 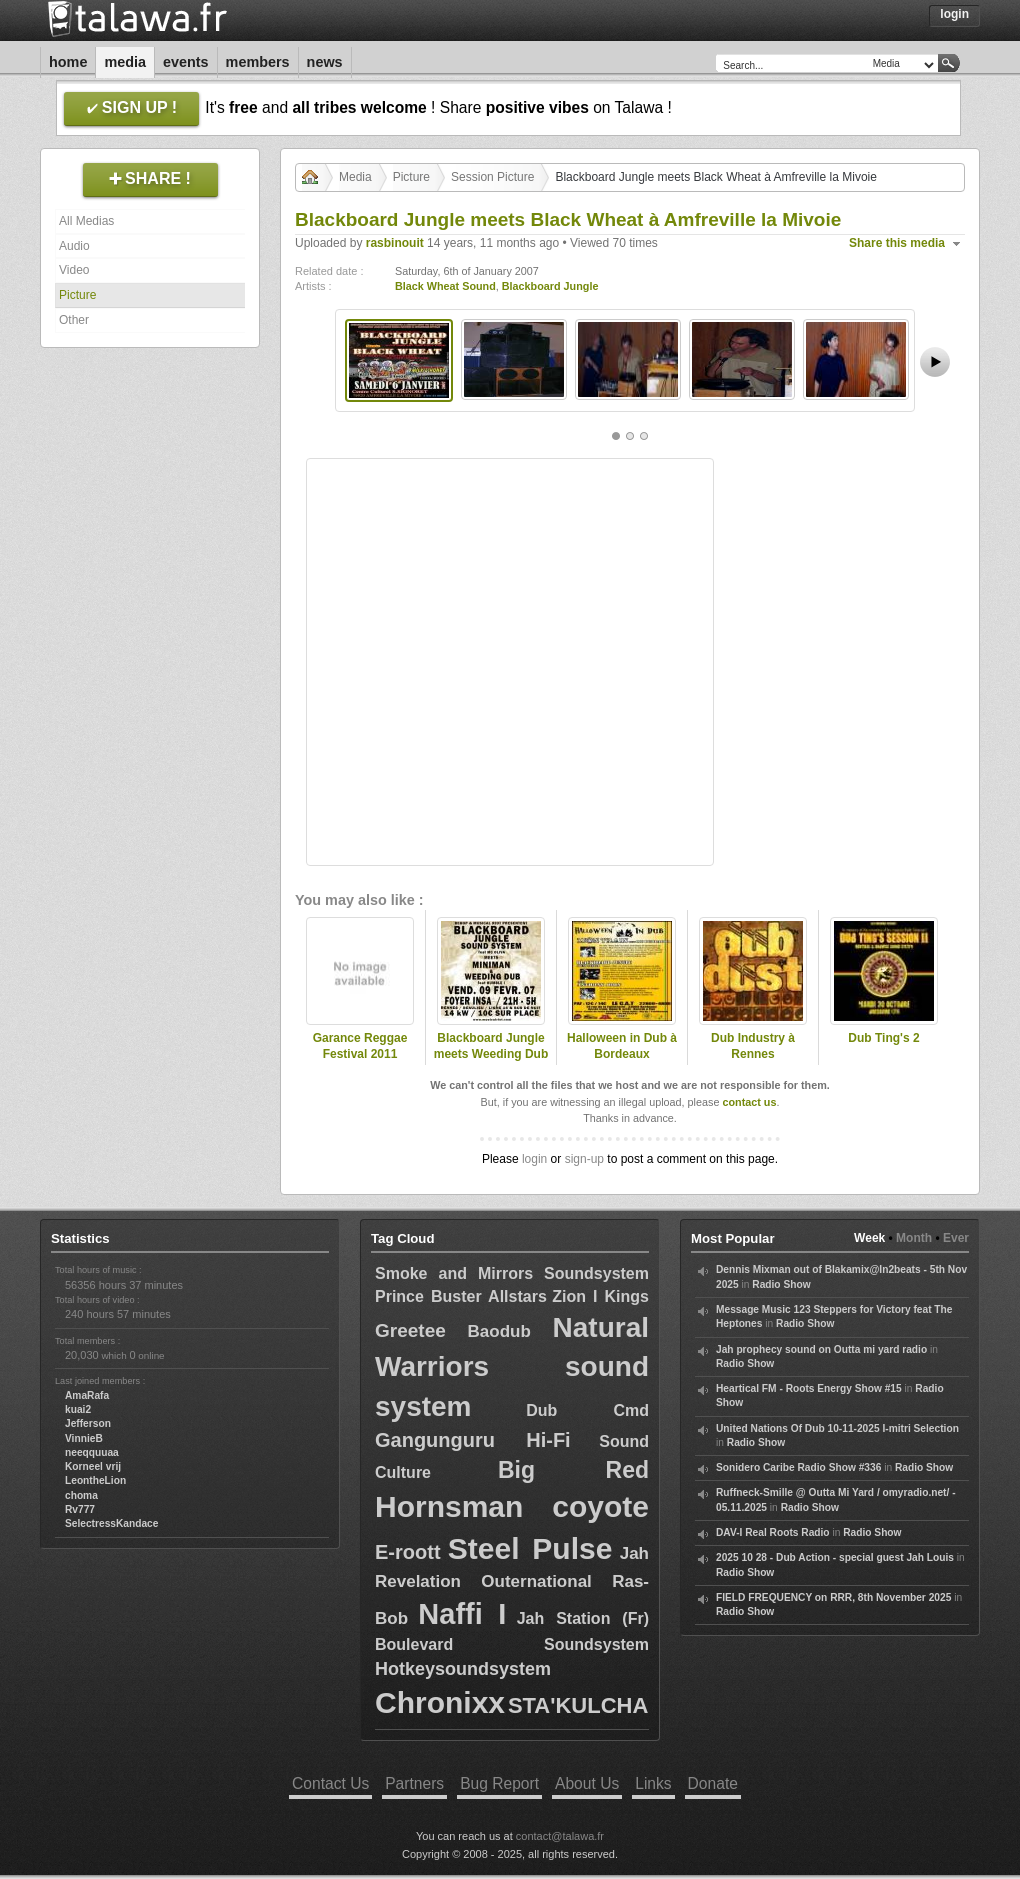 What do you see at coordinates (587, 1783) in the screenshot?
I see `About Us` at bounding box center [587, 1783].